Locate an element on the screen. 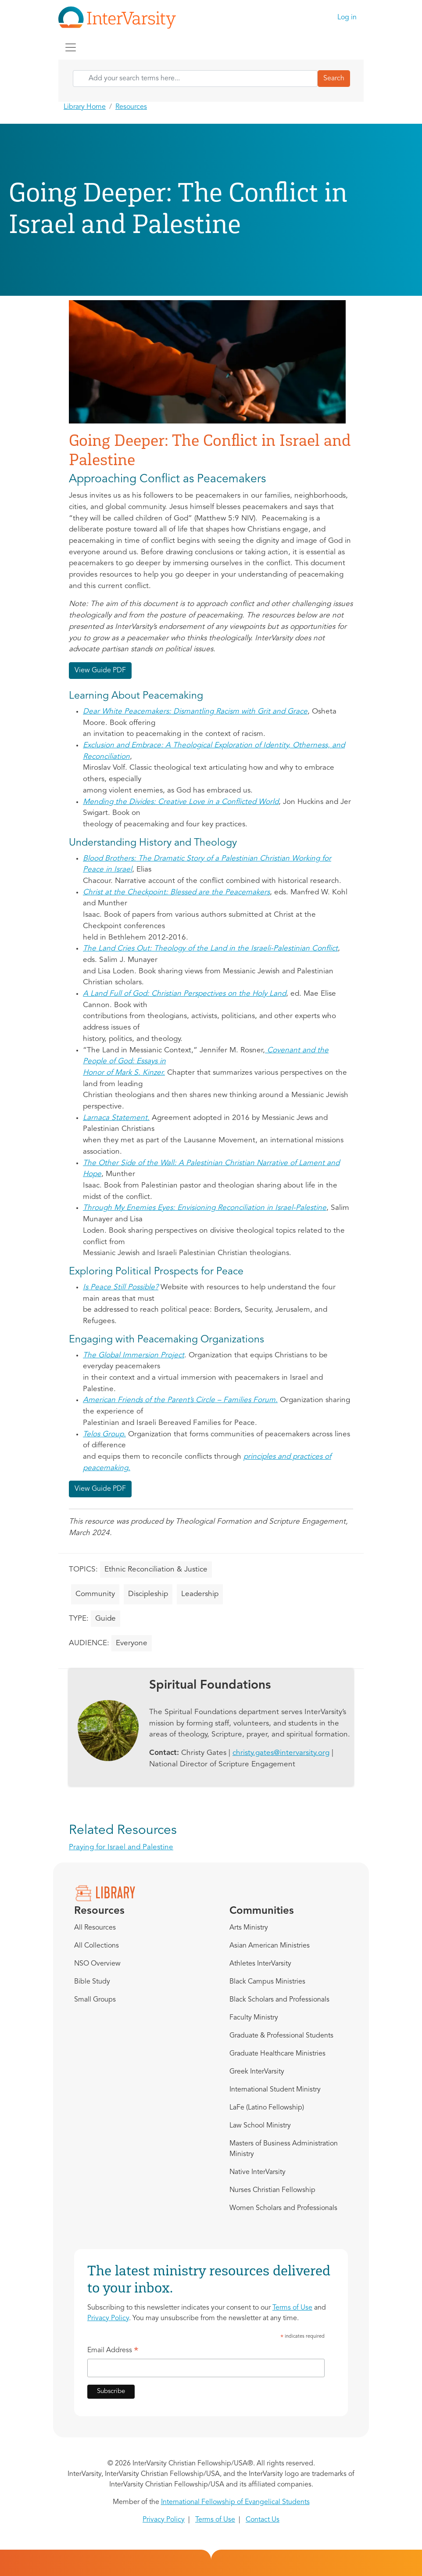  LaFe (Latino Fellowship) is located at coordinates (266, 2107).